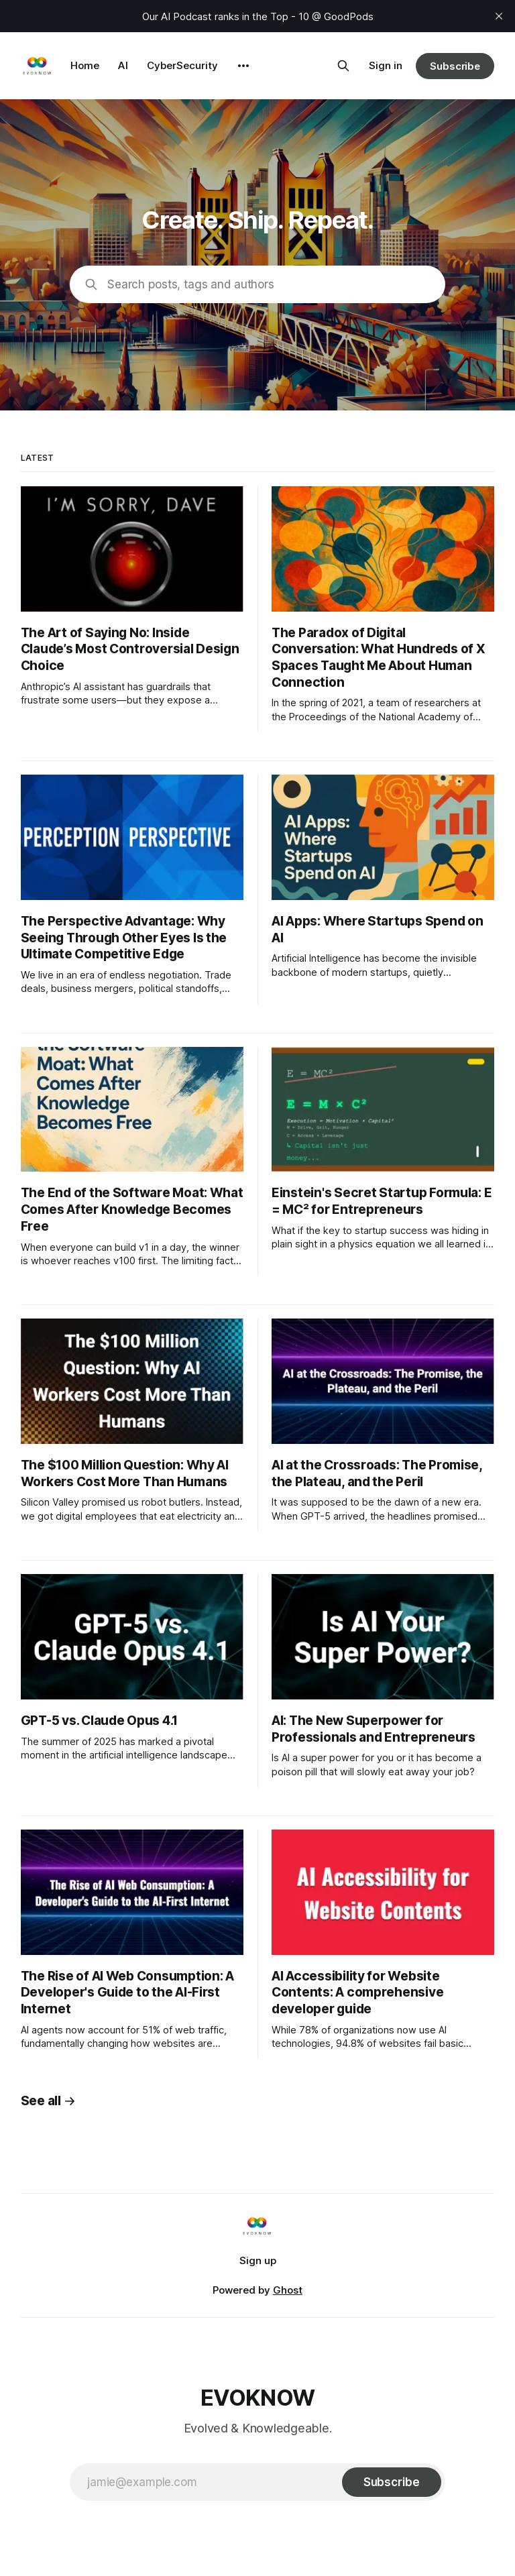  Describe the element at coordinates (385, 65) in the screenshot. I see `Sign in` at that location.